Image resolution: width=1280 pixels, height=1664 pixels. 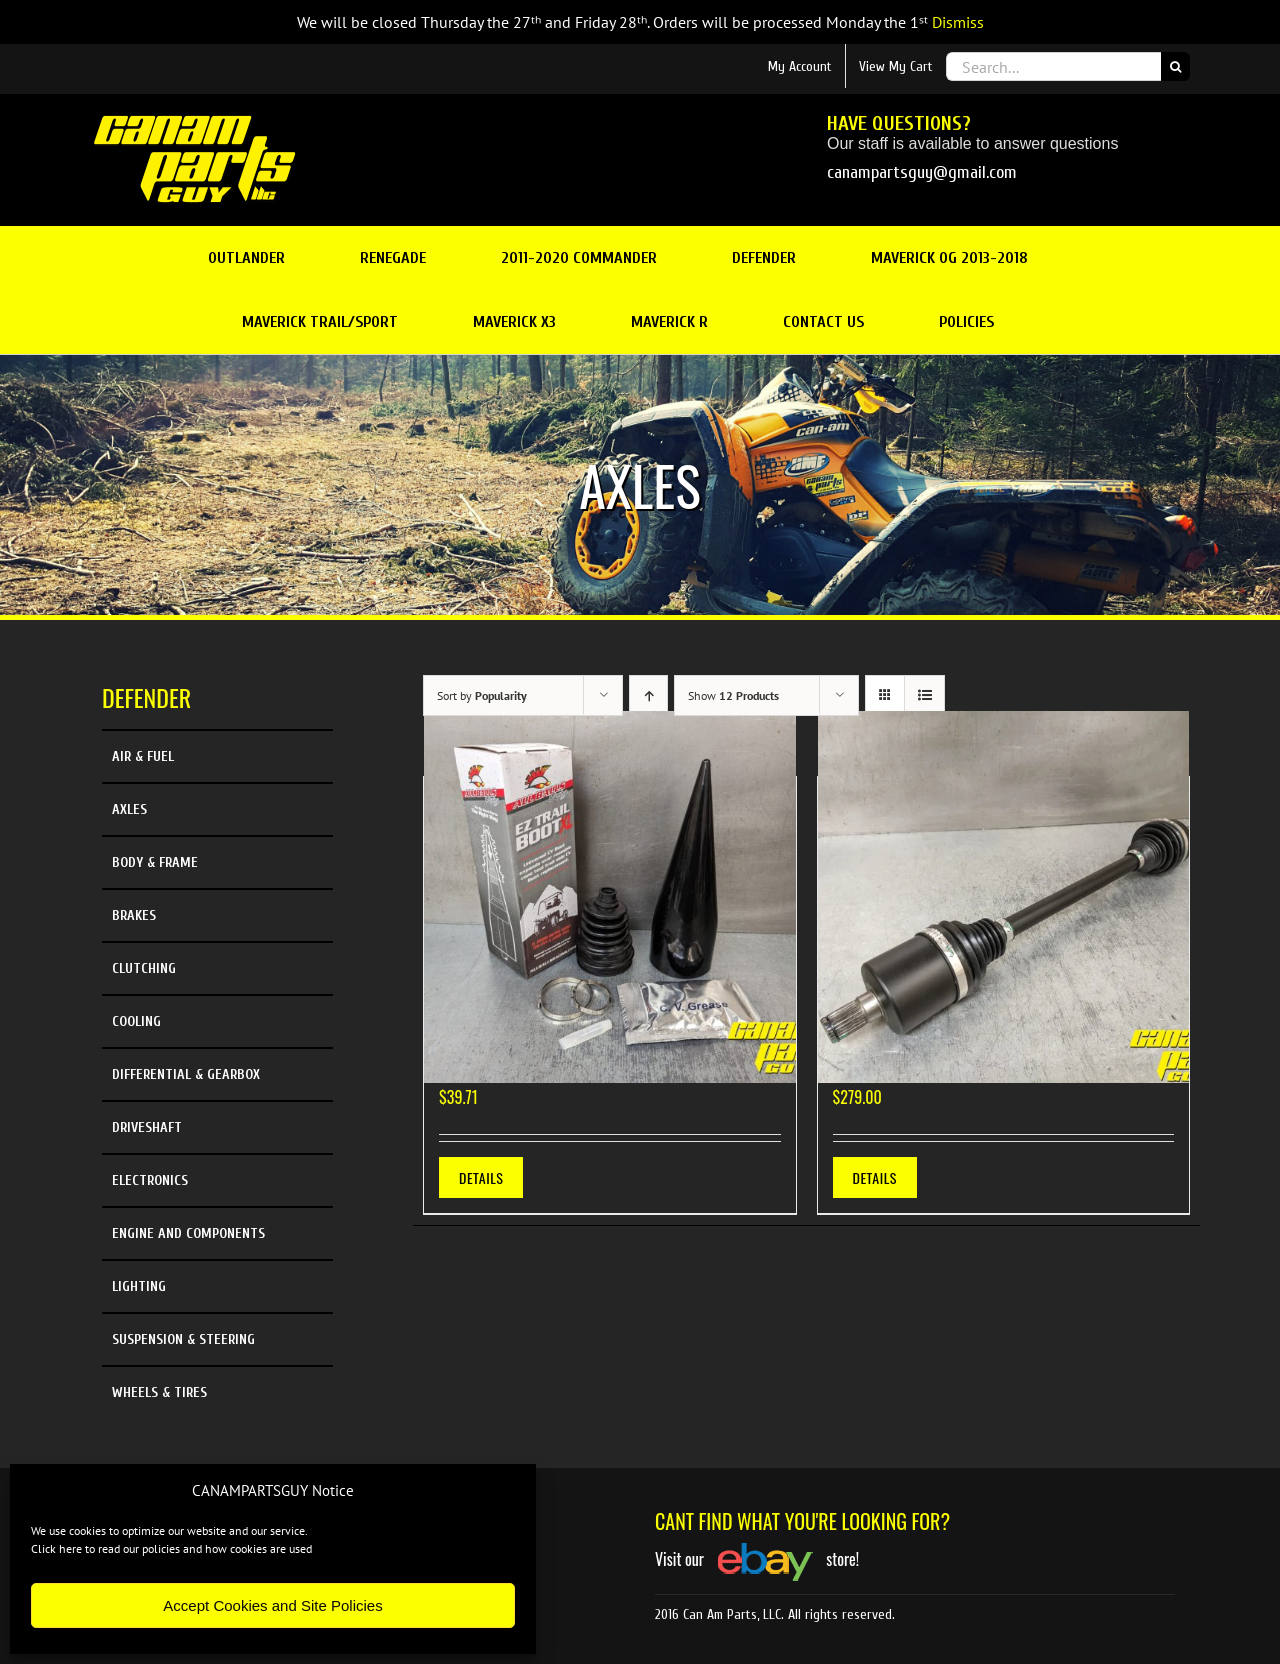 I want to click on Air & Fuel, so click(x=143, y=756).